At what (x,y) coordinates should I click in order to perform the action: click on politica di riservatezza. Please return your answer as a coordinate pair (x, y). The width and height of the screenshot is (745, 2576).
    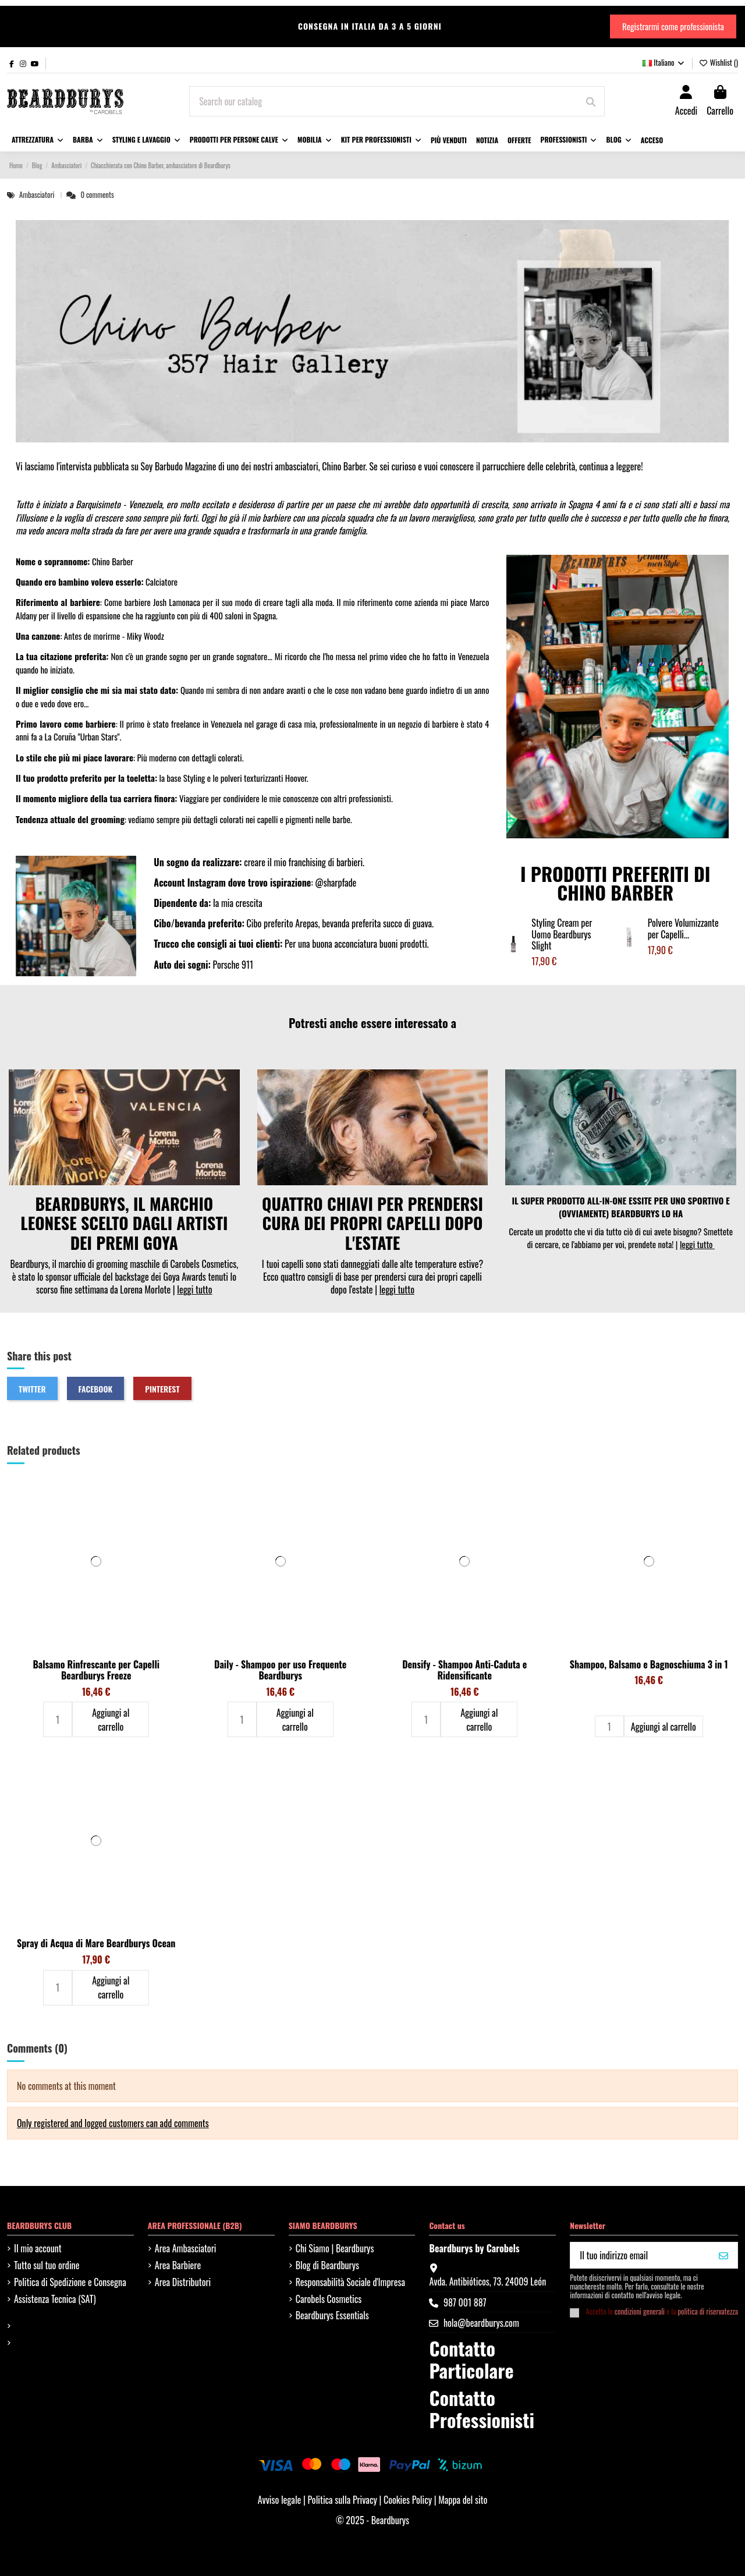
    Looking at the image, I should click on (707, 2311).